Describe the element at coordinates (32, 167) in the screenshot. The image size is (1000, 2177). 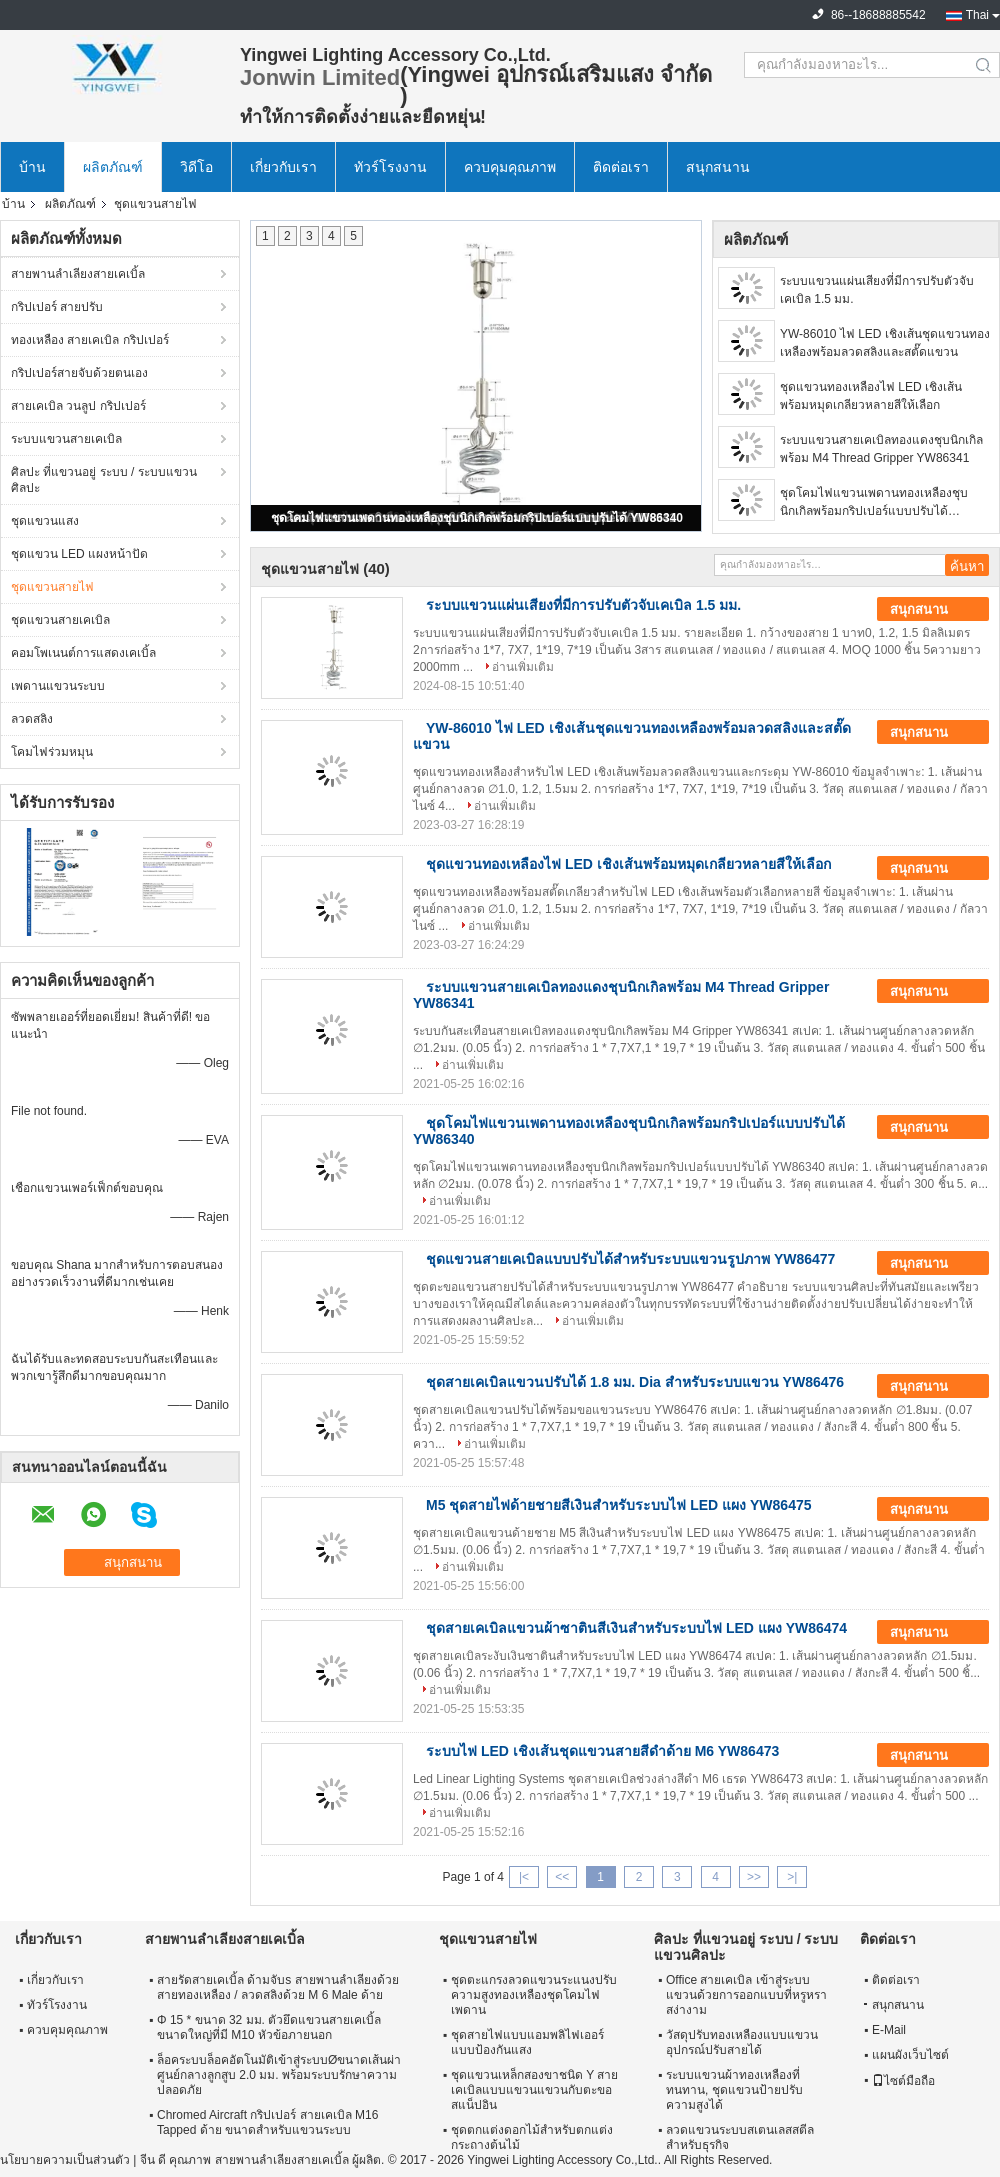
I see `บ้าน` at that location.